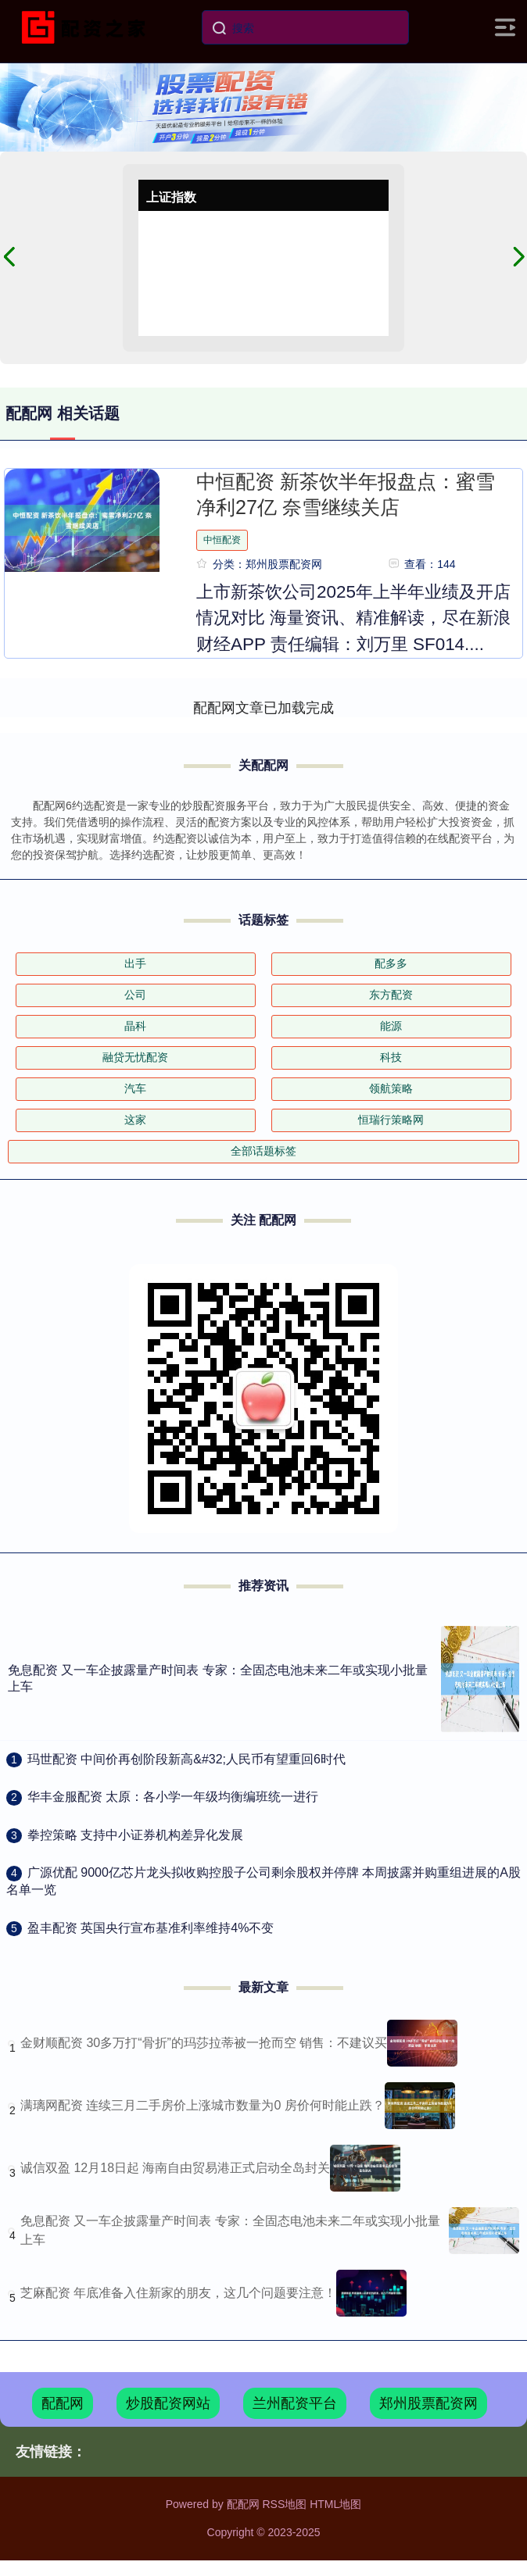 The image size is (527, 2576). Describe the element at coordinates (62, 2403) in the screenshot. I see `配配网` at that location.